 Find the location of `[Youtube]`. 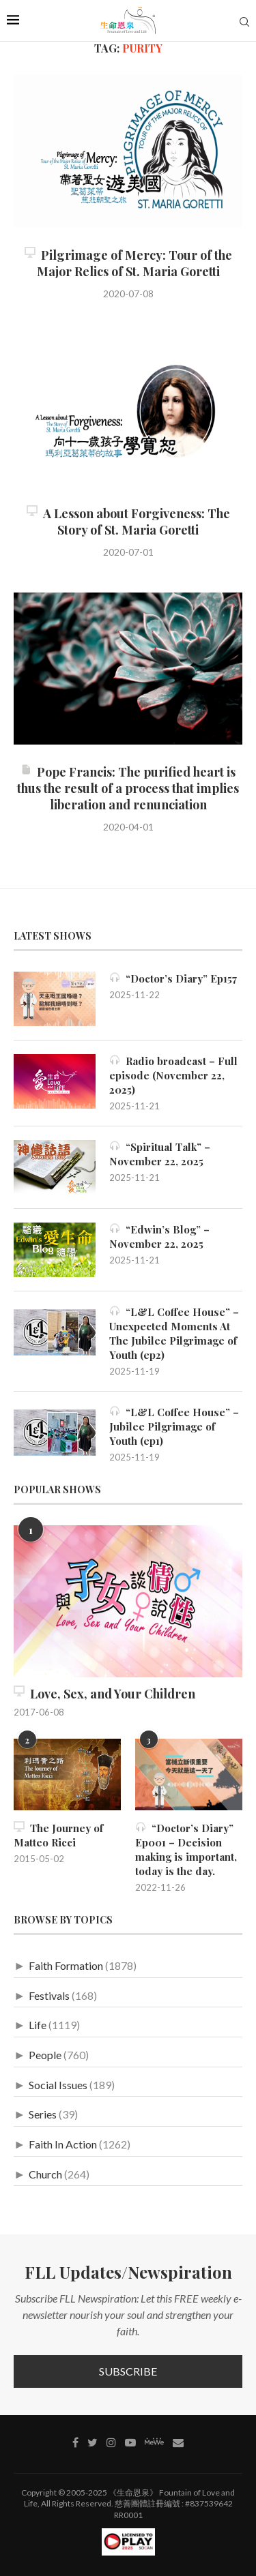

[Youtube] is located at coordinates (130, 2442).